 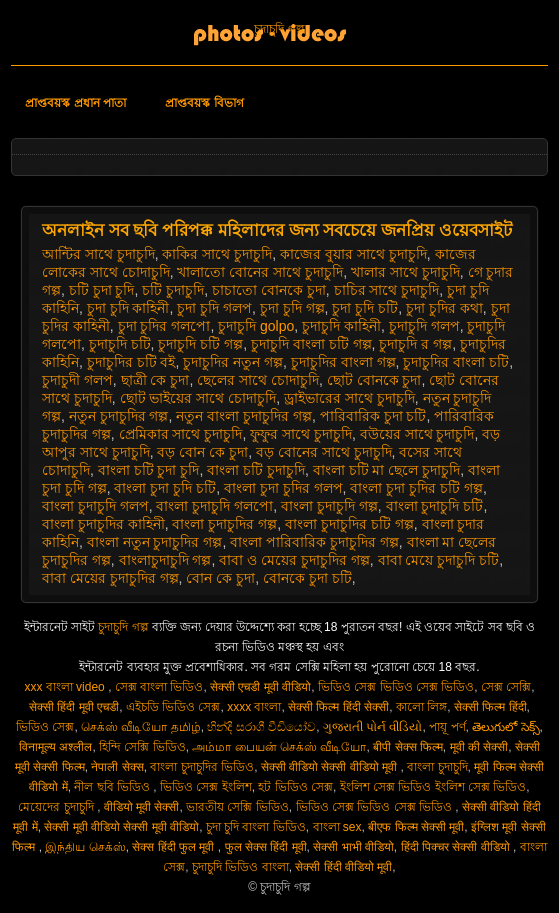 What do you see at coordinates (117, 767) in the screenshot?
I see `नेपाली सेक्स` at bounding box center [117, 767].